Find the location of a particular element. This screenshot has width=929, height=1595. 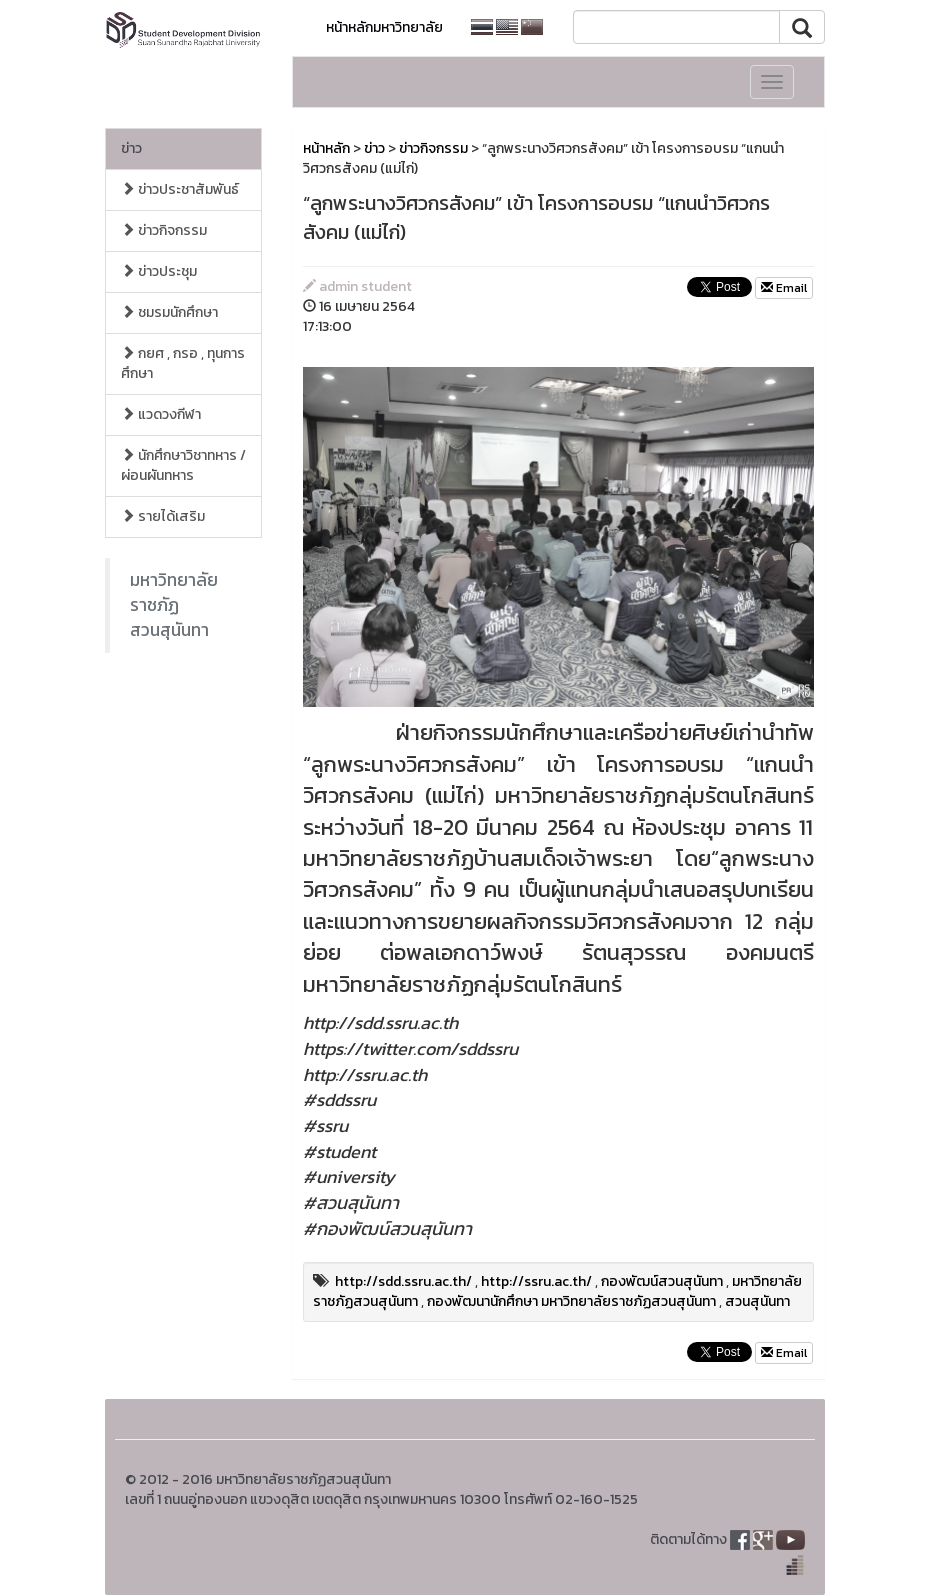

หน้าหลัก is located at coordinates (326, 148).